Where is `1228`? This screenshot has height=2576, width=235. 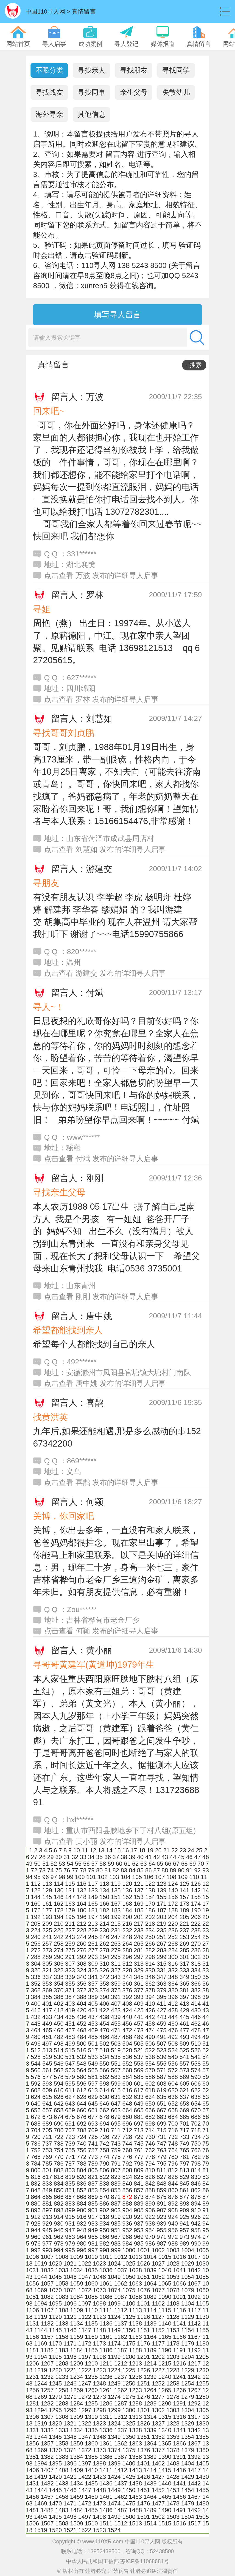
1228 is located at coordinates (172, 2370).